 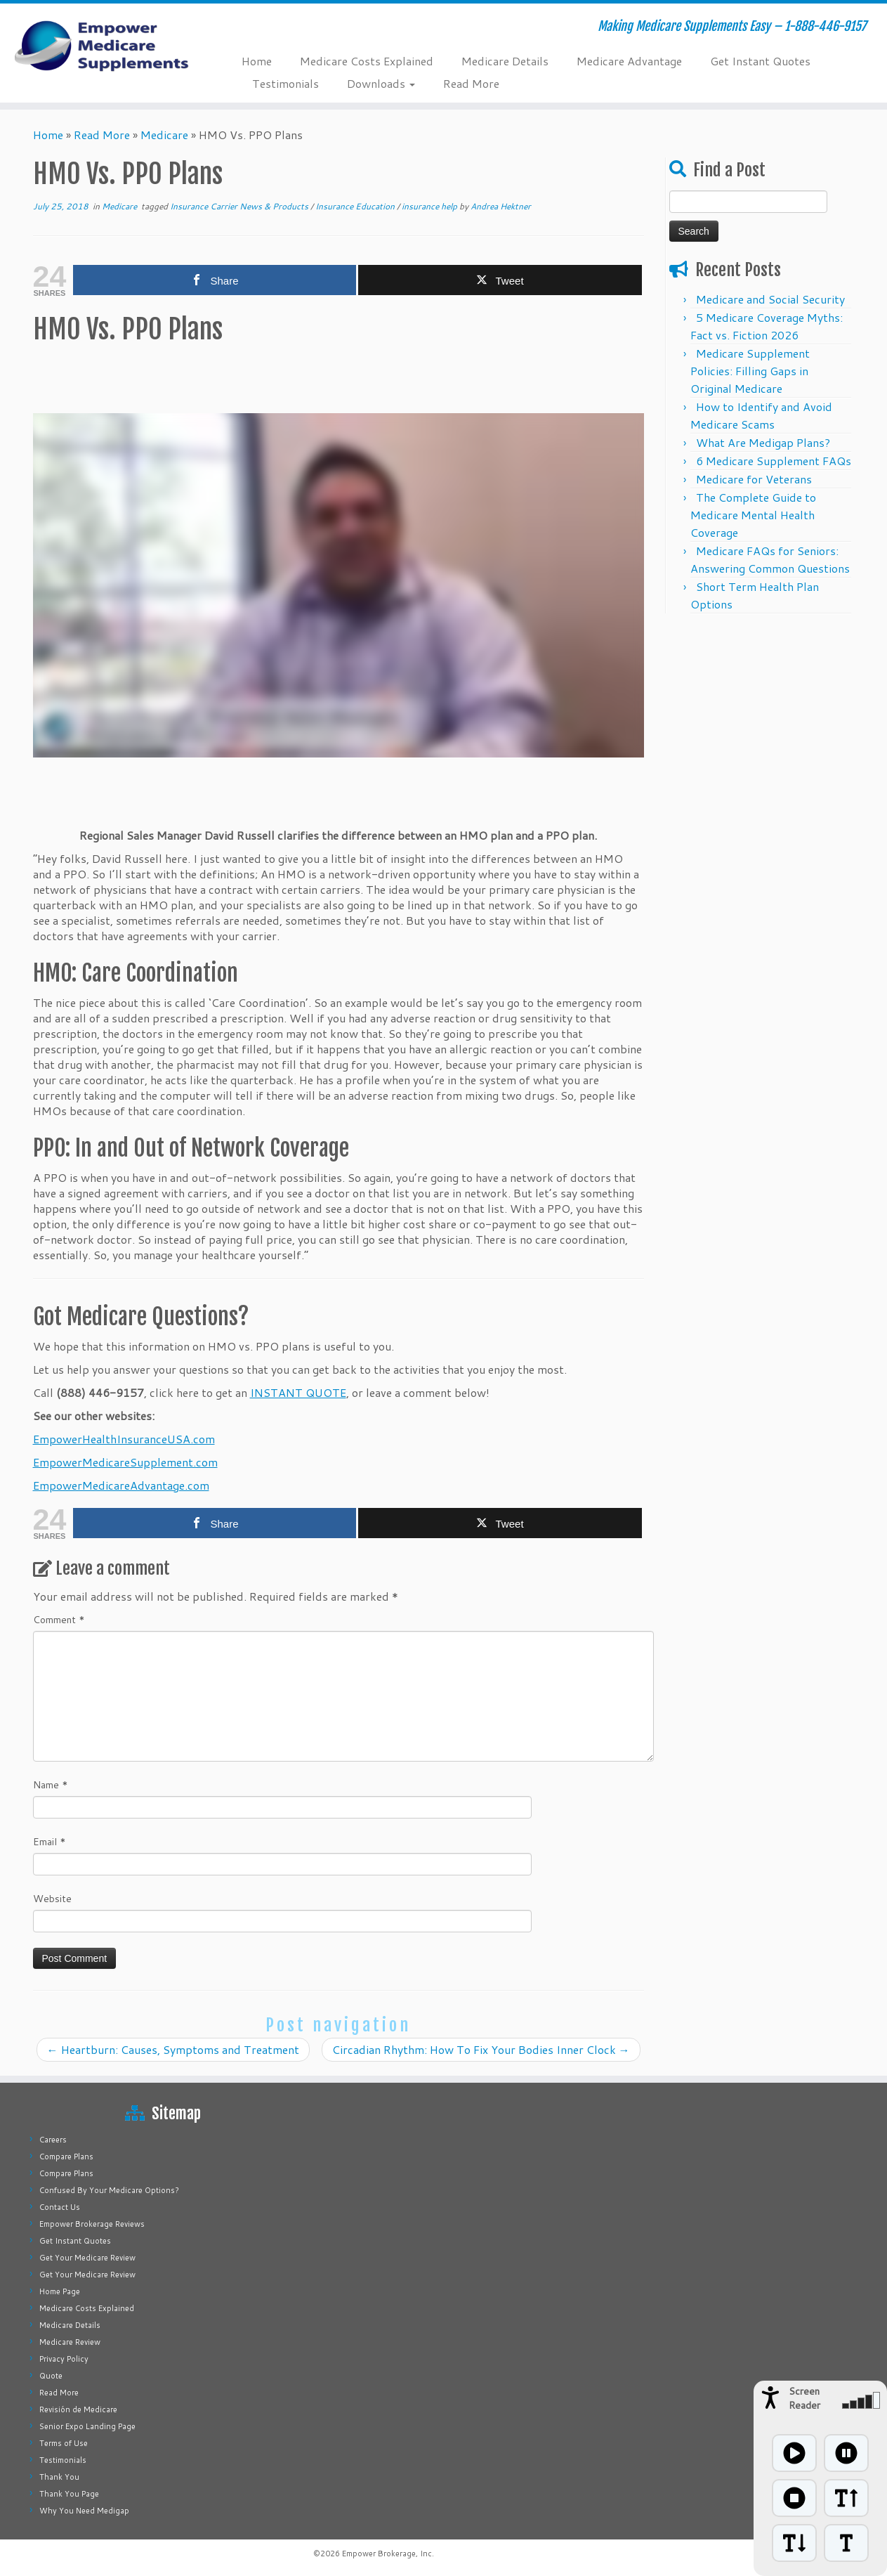 What do you see at coordinates (63, 2358) in the screenshot?
I see `Privacy Policy` at bounding box center [63, 2358].